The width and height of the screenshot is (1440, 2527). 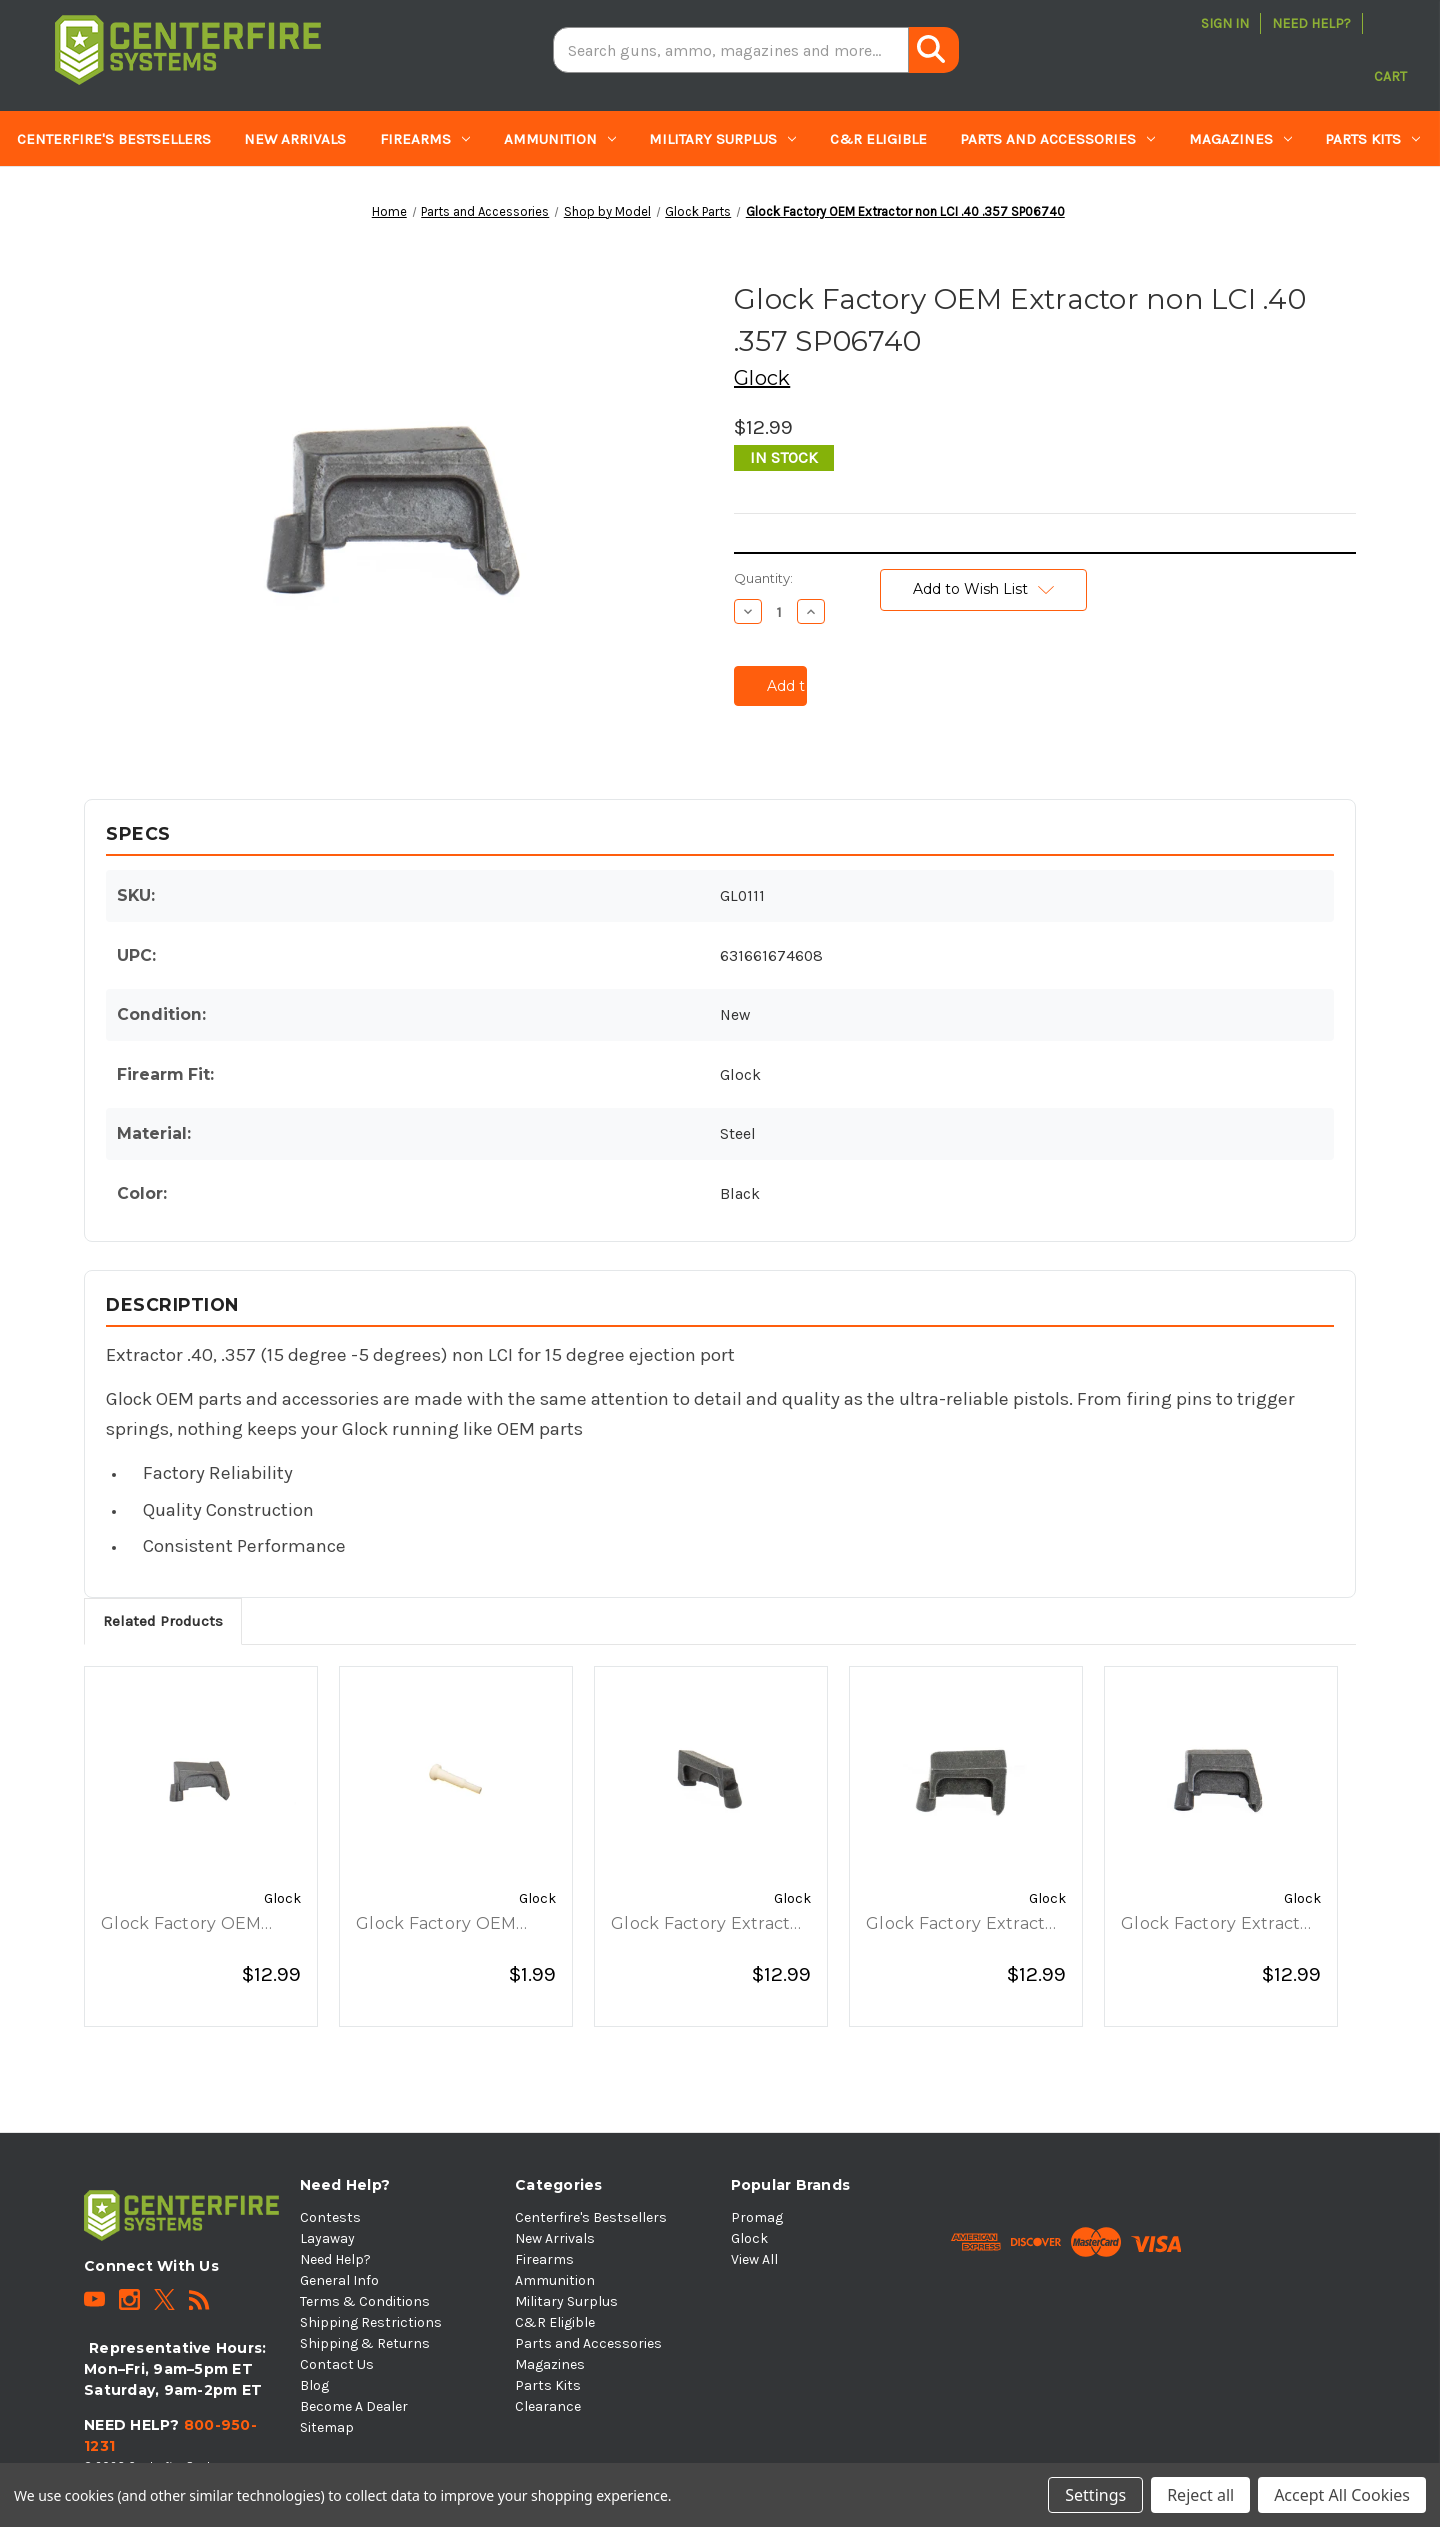 What do you see at coordinates (327, 2238) in the screenshot?
I see `Layaway` at bounding box center [327, 2238].